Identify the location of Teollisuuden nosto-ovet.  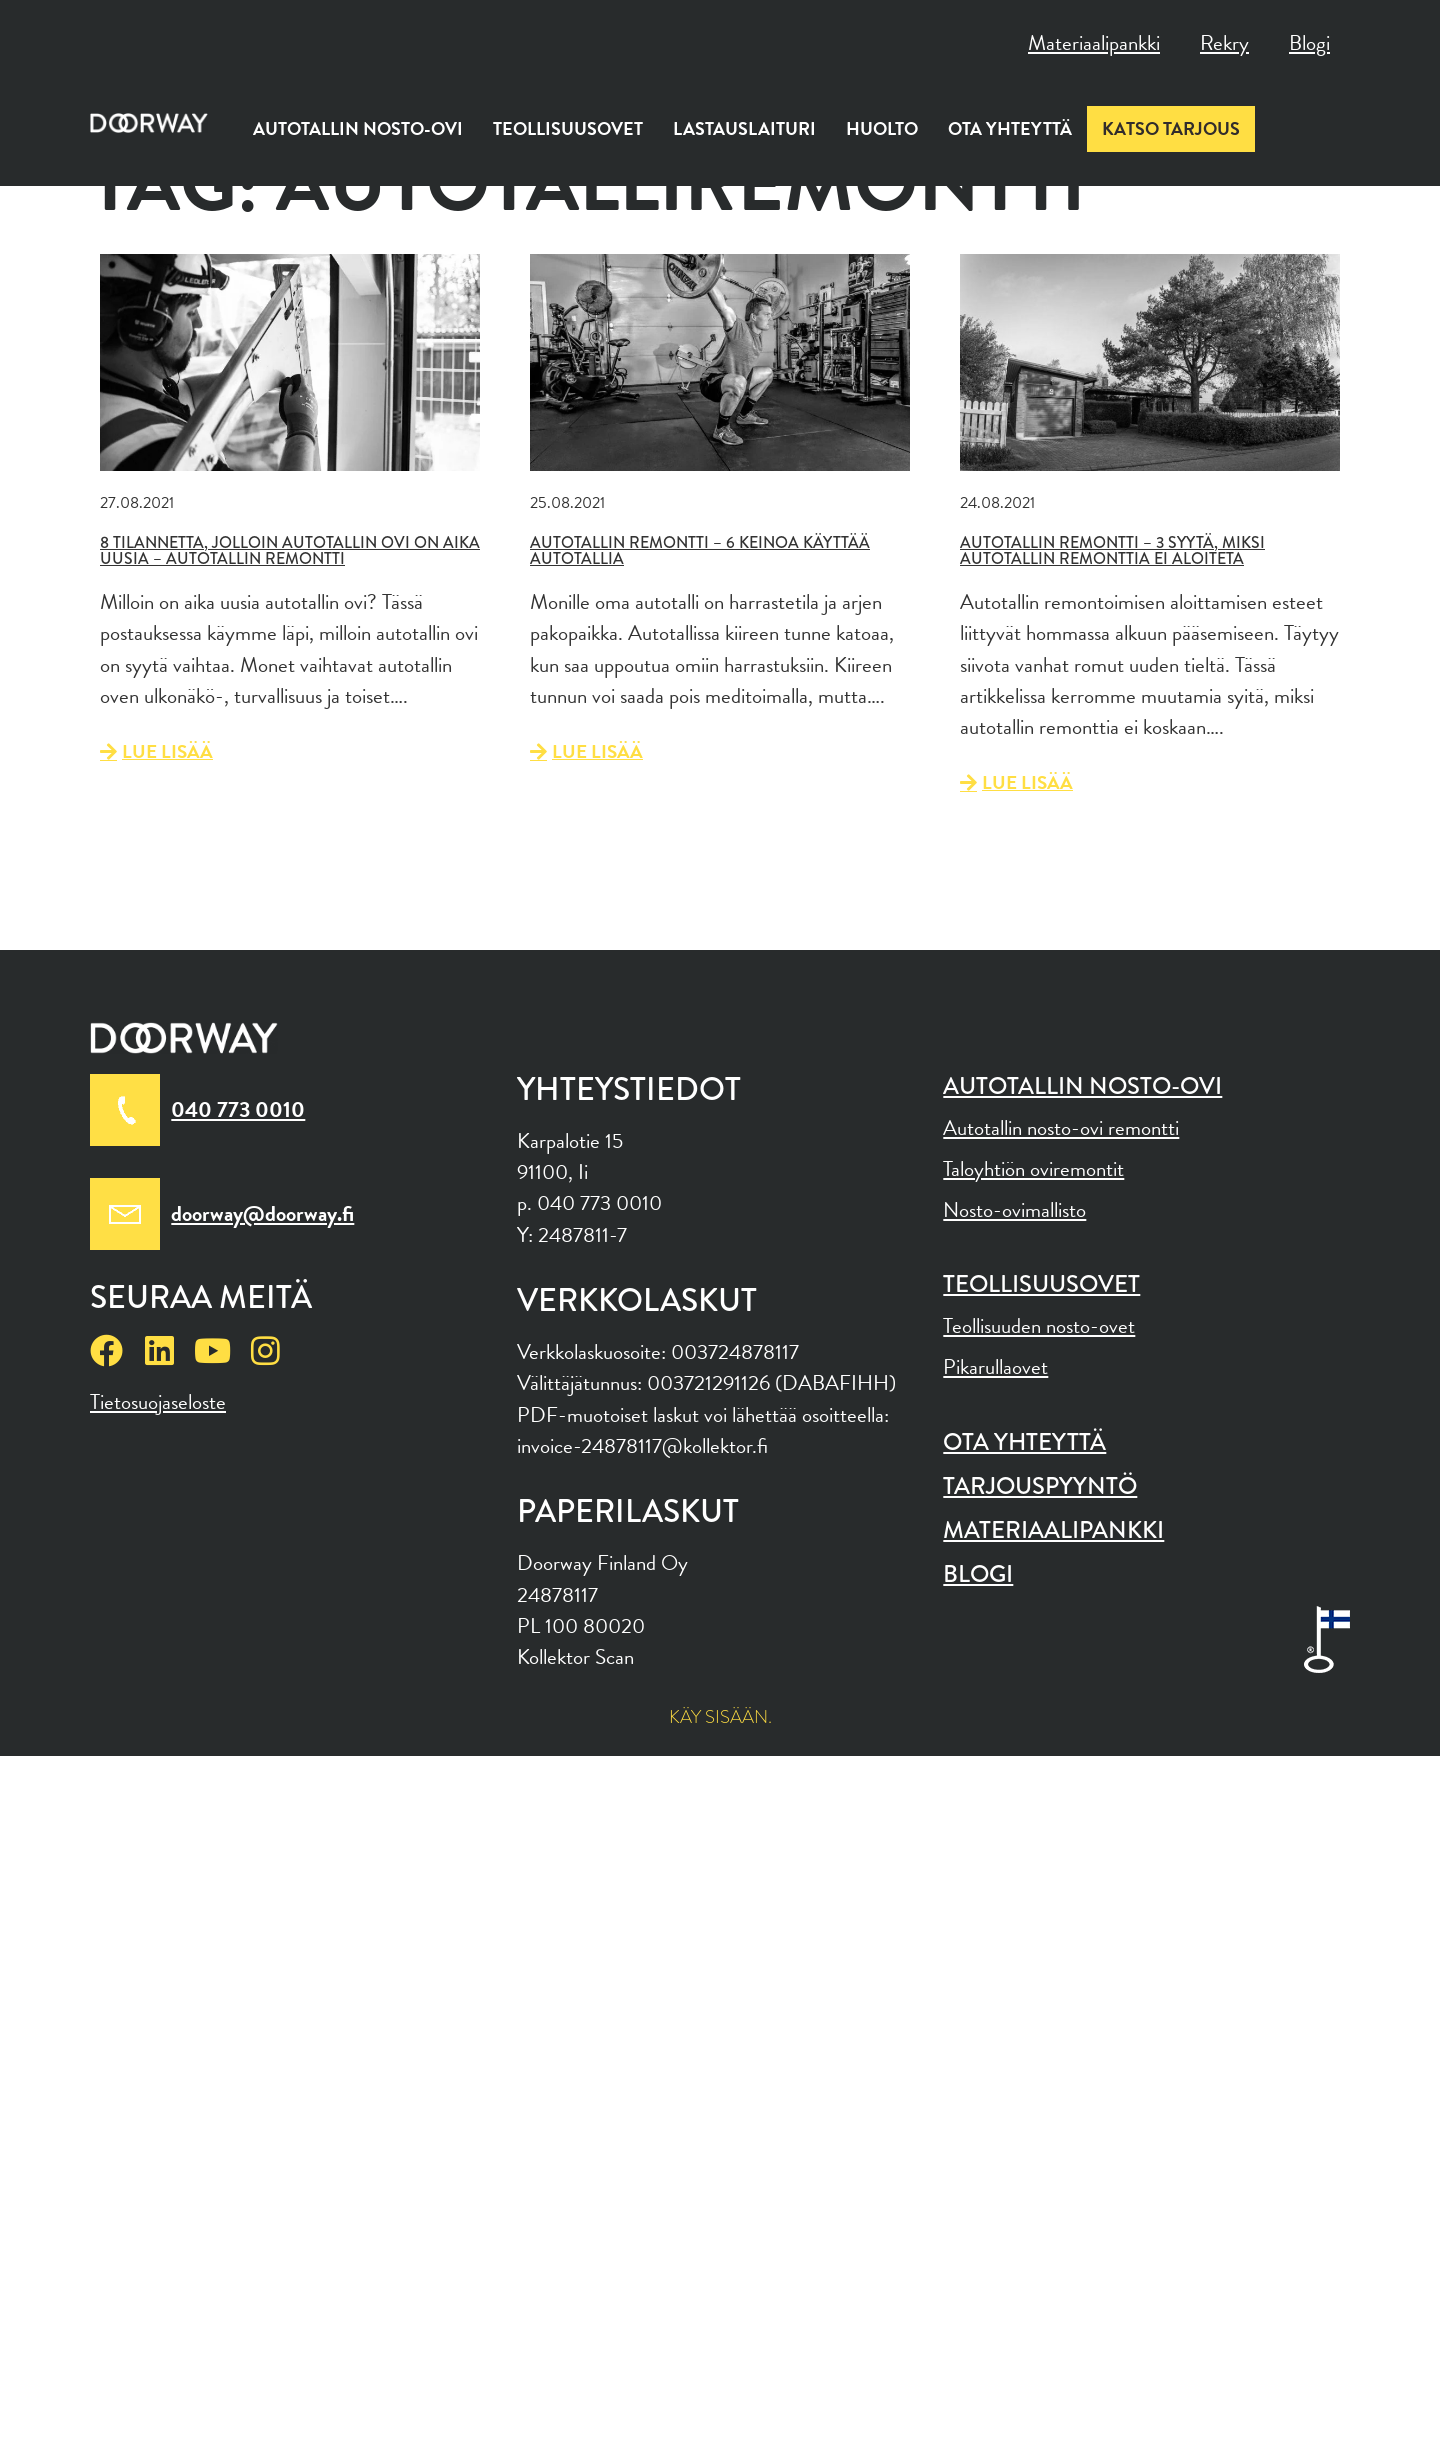
(1039, 1326).